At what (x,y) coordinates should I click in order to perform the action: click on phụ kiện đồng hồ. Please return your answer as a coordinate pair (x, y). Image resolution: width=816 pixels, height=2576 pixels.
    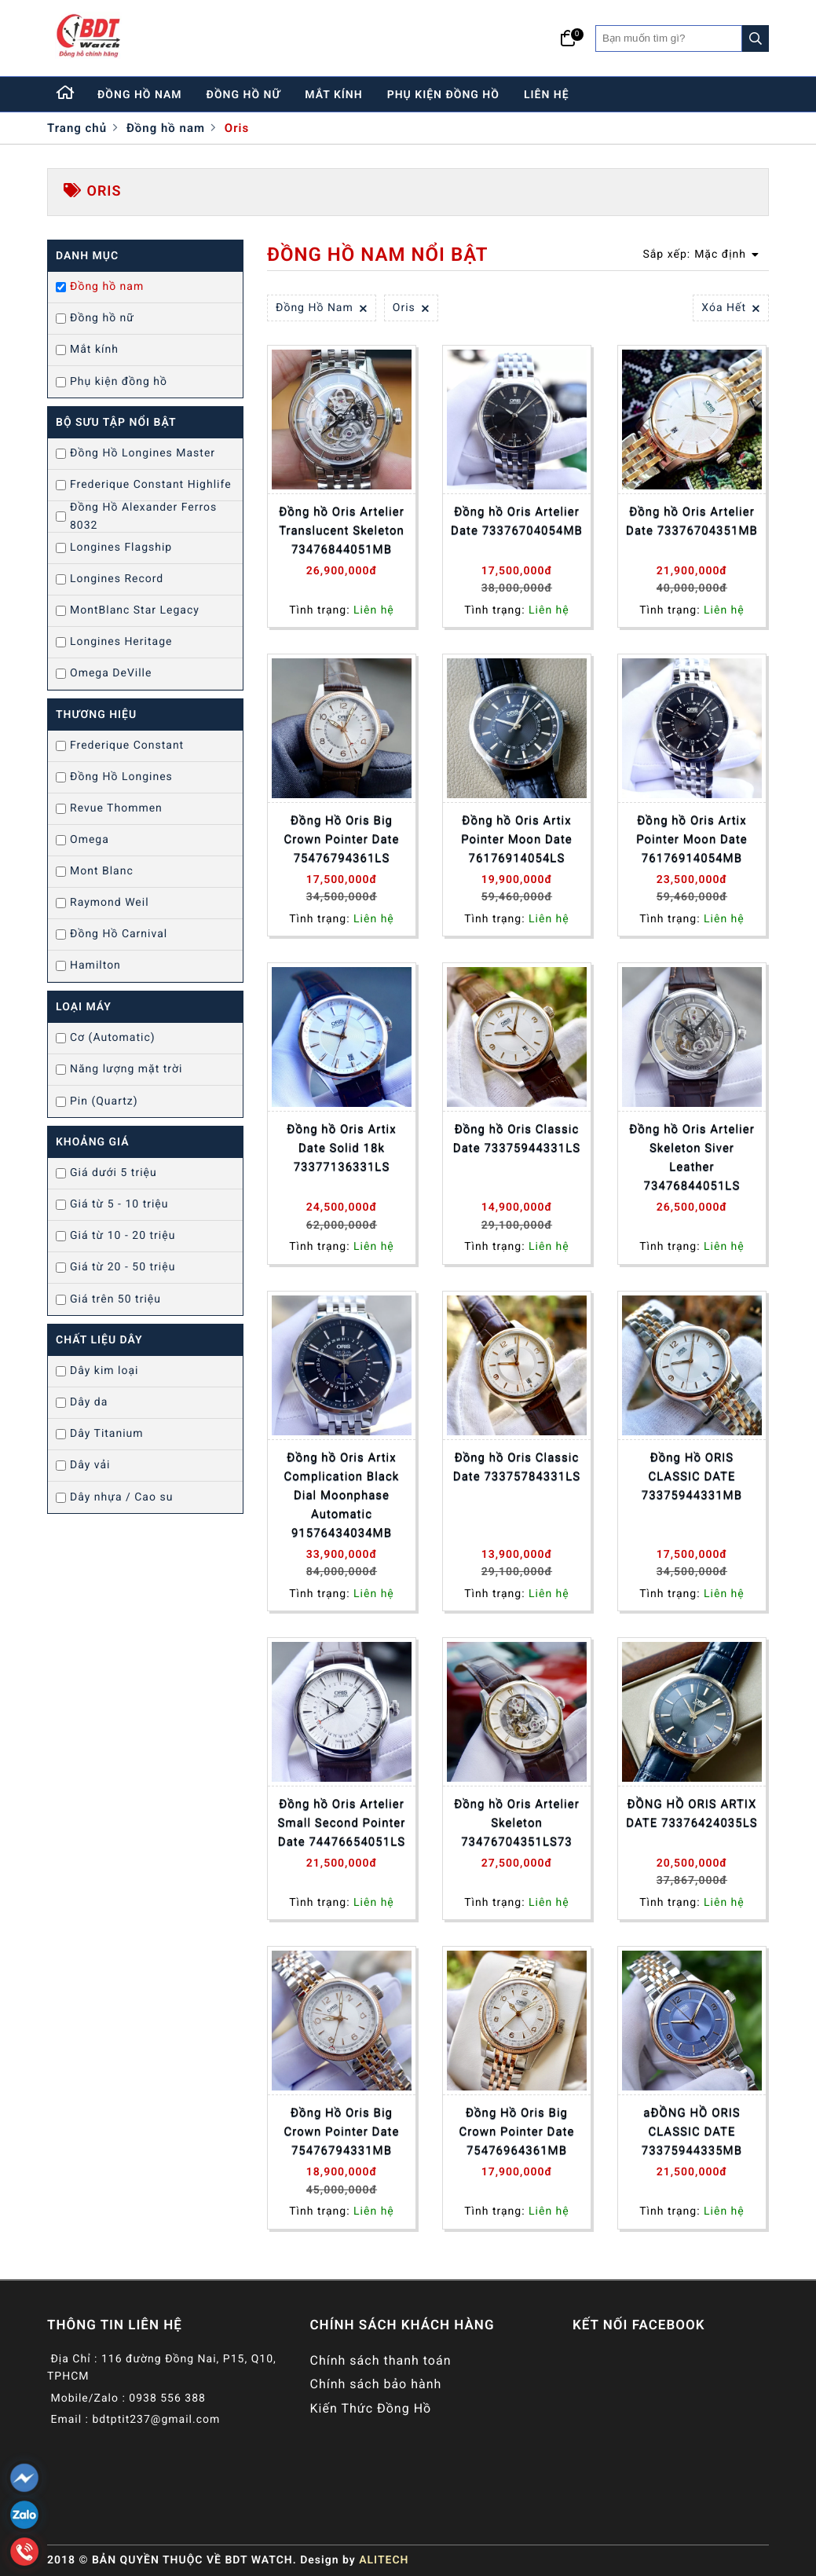
    Looking at the image, I should click on (443, 95).